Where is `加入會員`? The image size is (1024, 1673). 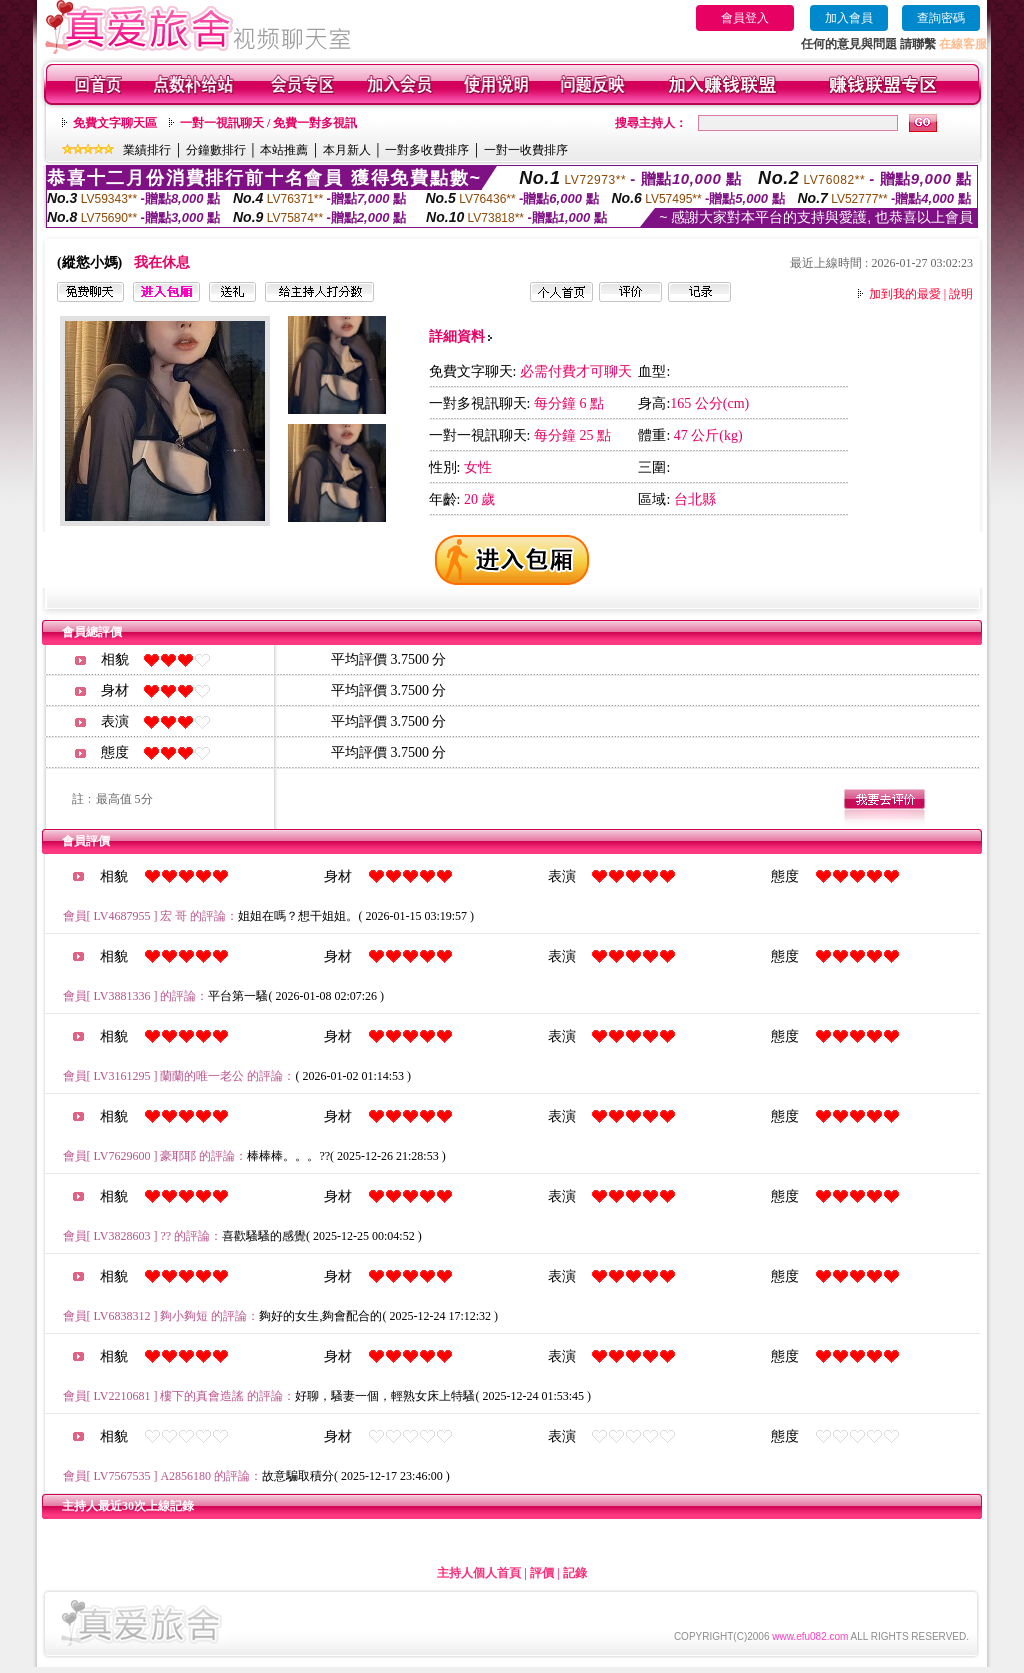 加入會員 is located at coordinates (849, 18).